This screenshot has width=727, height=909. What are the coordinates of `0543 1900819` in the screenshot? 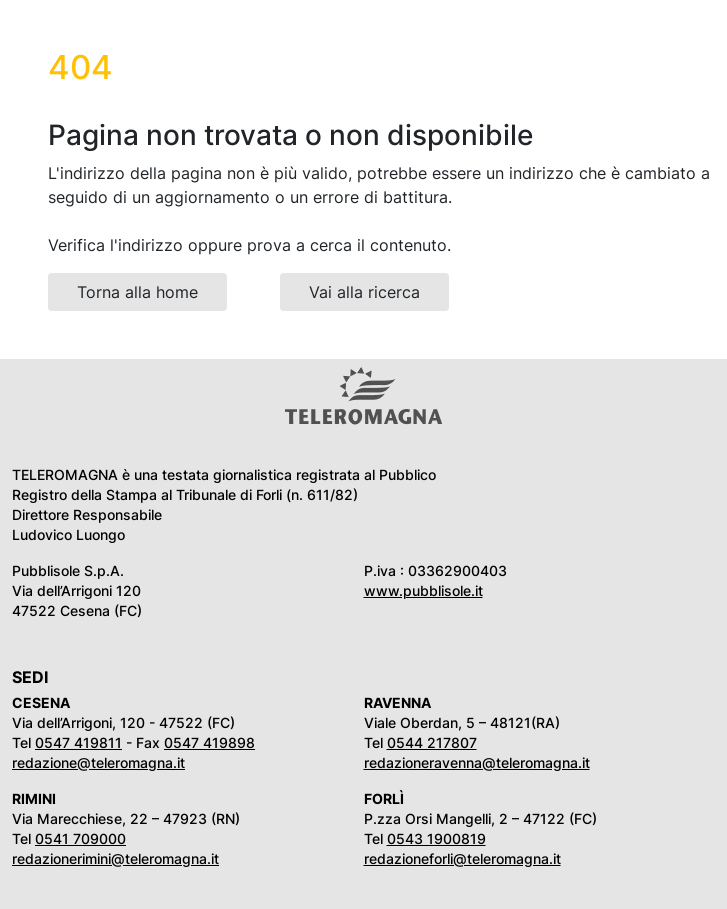 It's located at (436, 838).